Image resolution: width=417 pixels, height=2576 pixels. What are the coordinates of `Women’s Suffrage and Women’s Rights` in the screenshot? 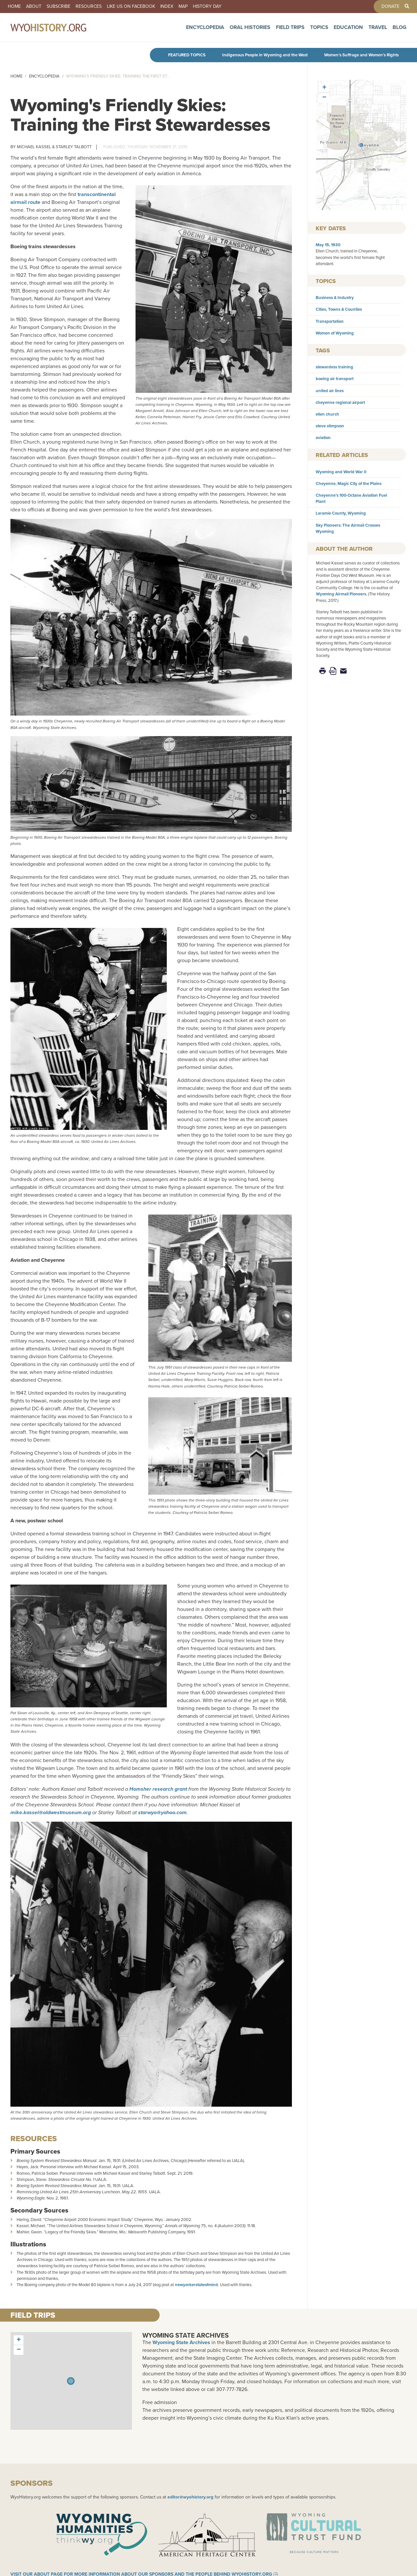 It's located at (361, 55).